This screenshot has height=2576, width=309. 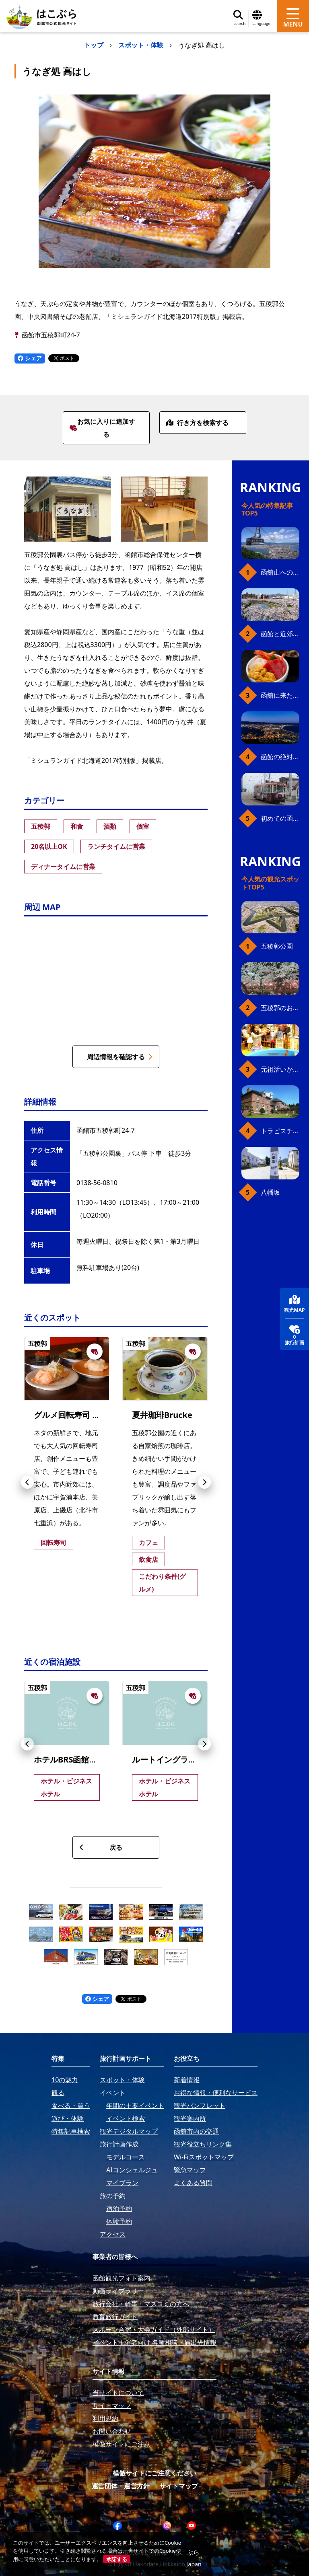 I want to click on ホテルBRS函館五稜郭タワー前, so click(x=89, y=1759).